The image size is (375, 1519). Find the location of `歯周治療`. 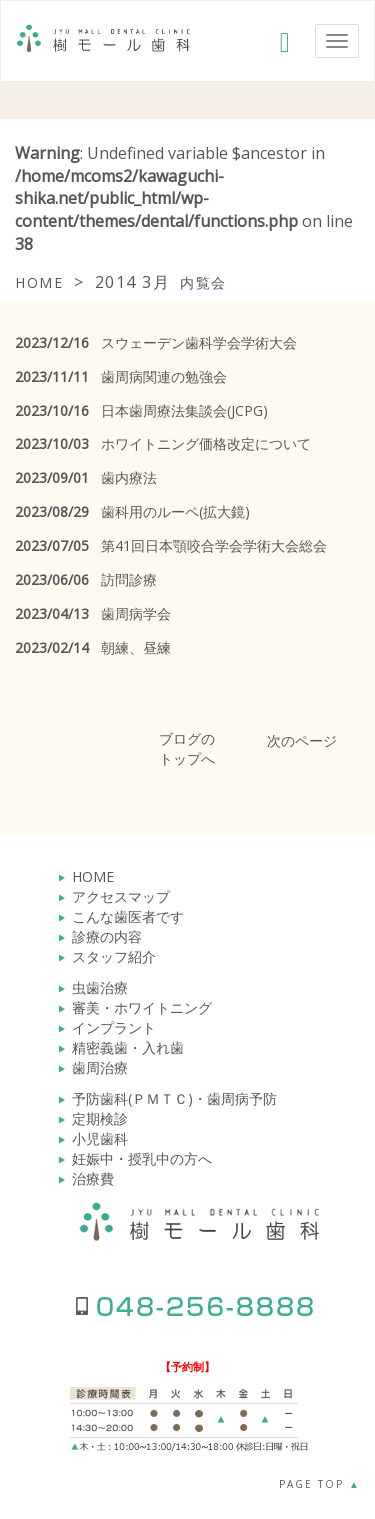

歯周治療 is located at coordinates (100, 1067).